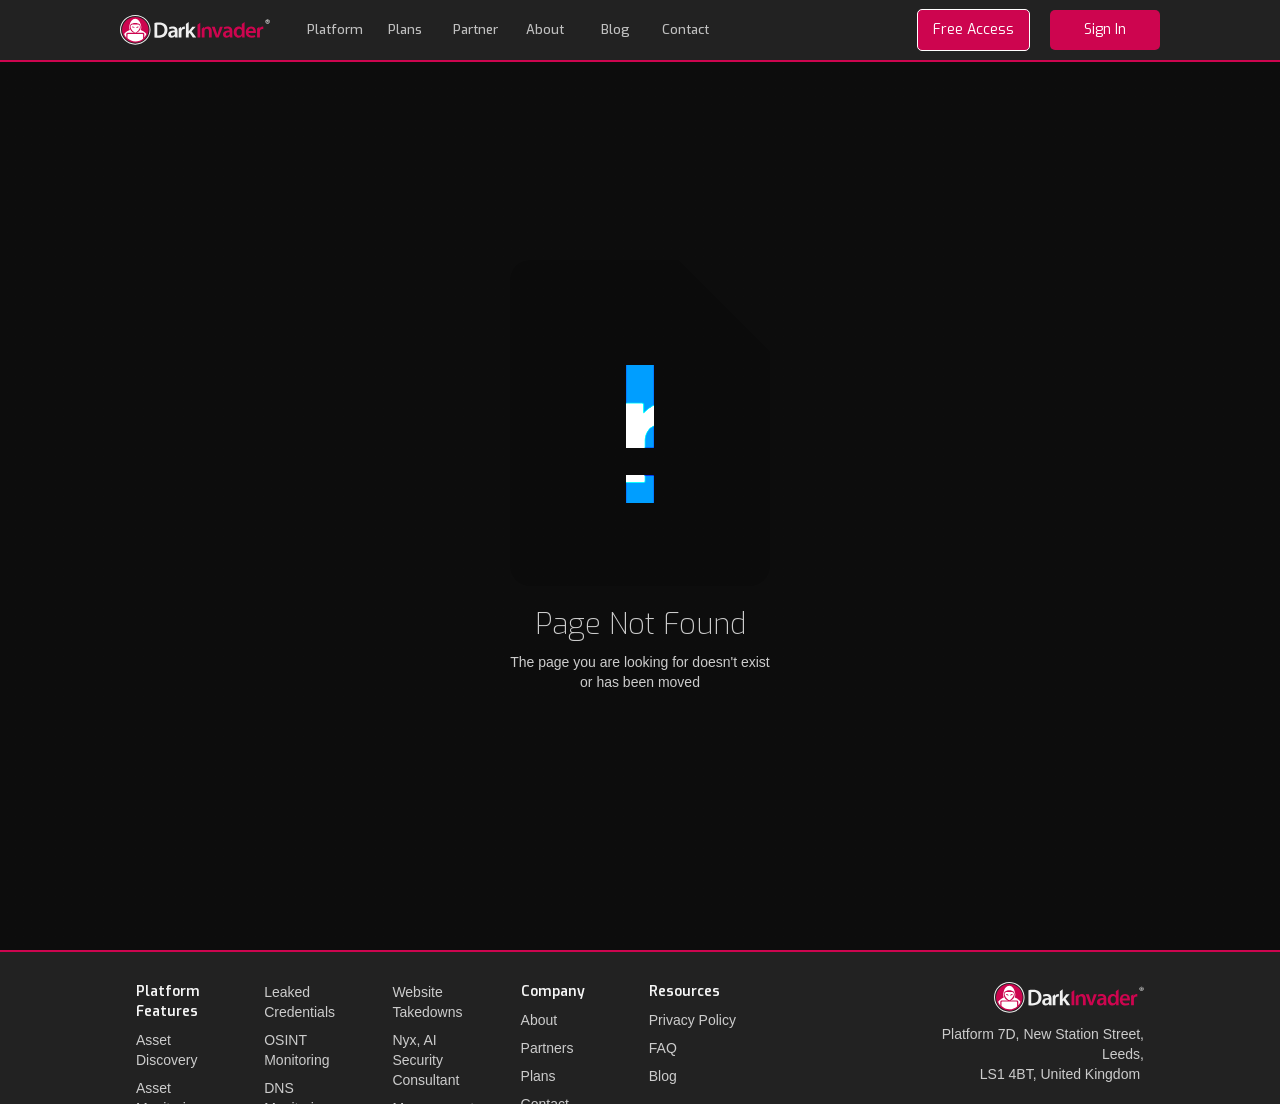 This screenshot has width=1280, height=1104. What do you see at coordinates (685, 29) in the screenshot?
I see `Contact` at bounding box center [685, 29].